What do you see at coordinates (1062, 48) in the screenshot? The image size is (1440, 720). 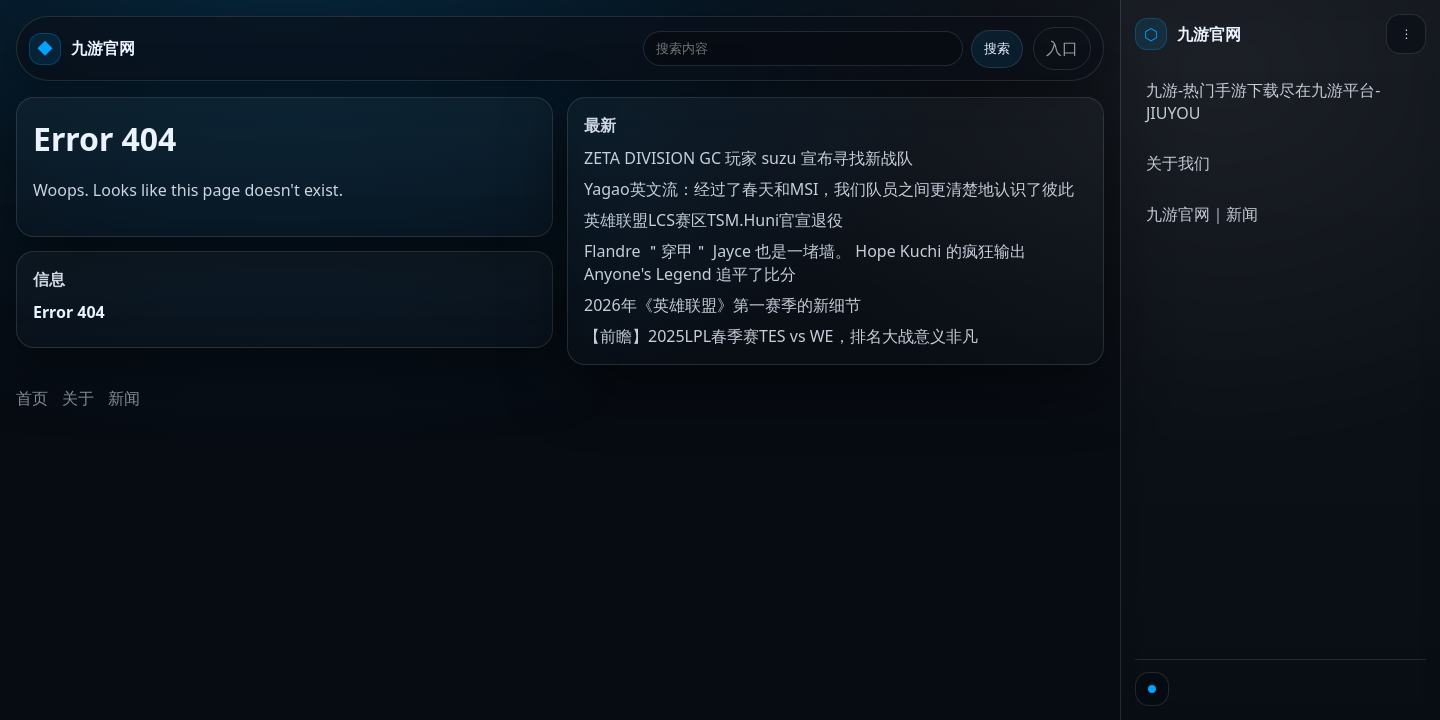 I see `入口` at bounding box center [1062, 48].